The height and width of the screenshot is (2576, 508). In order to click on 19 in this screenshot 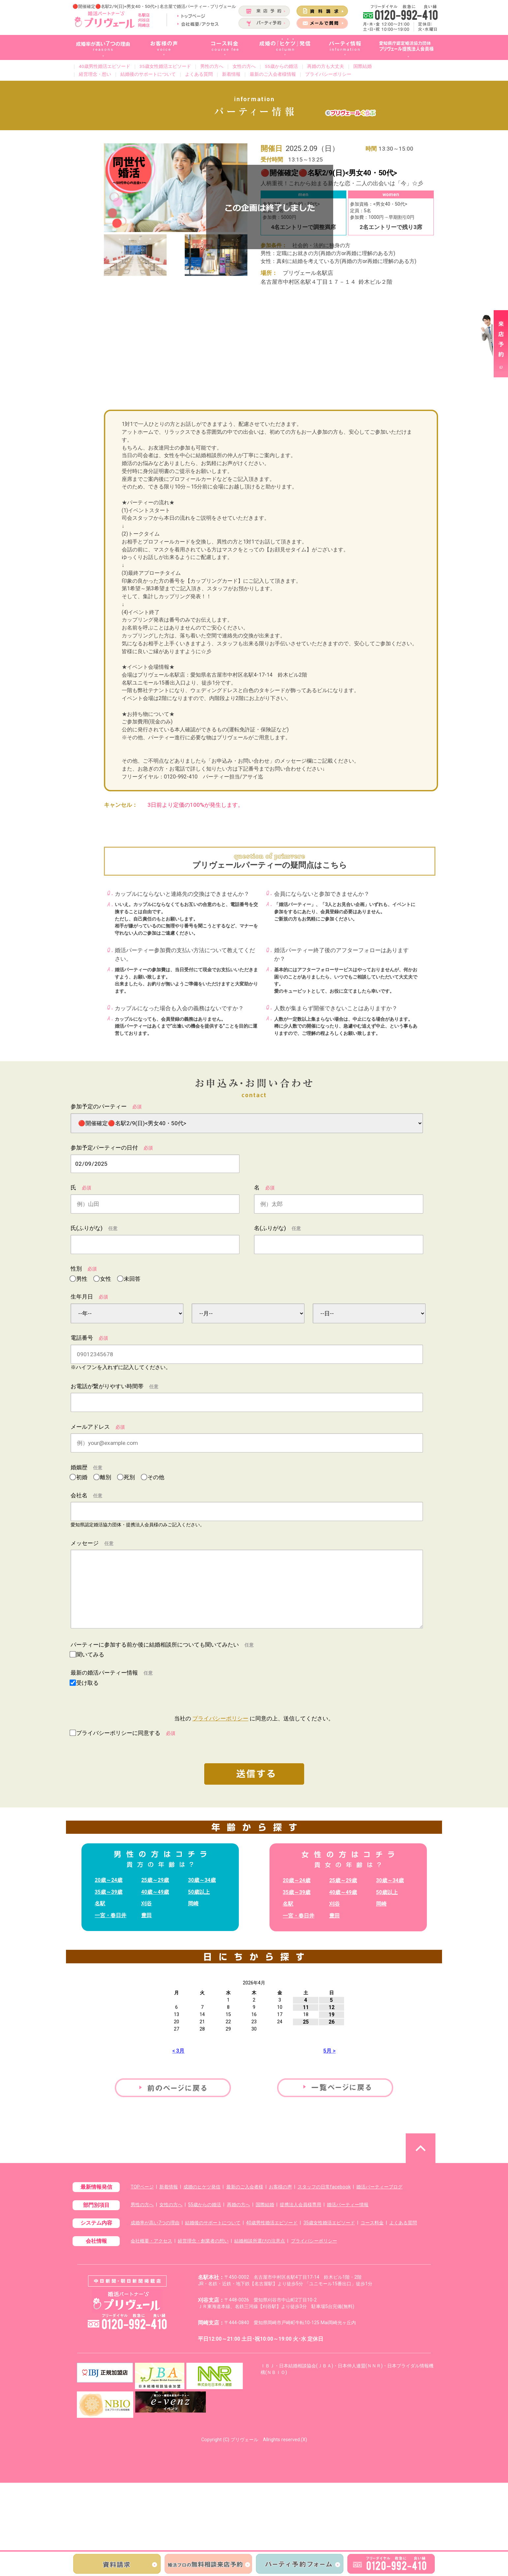, I will do `click(331, 2014)`.